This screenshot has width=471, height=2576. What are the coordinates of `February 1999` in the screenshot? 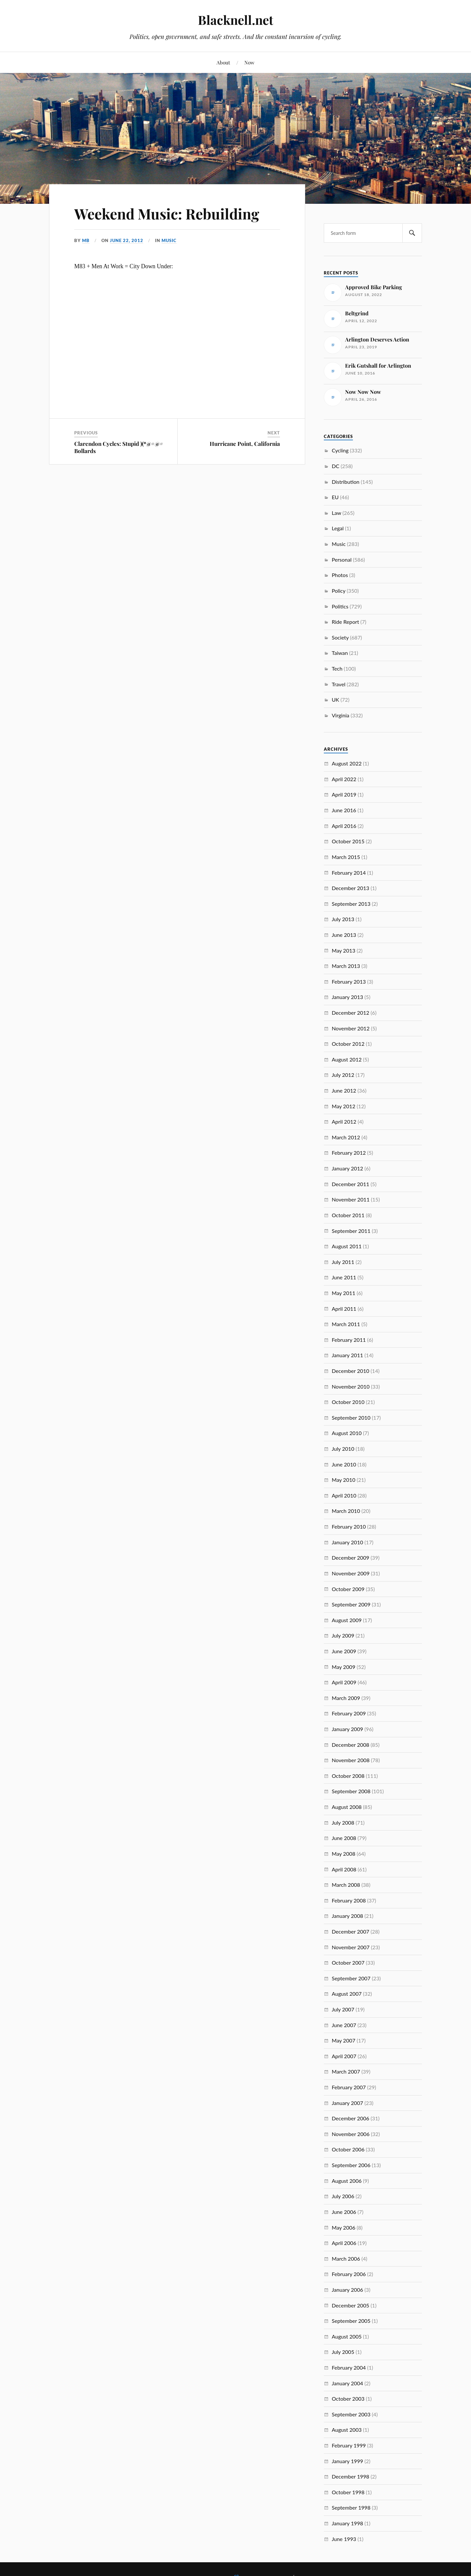 It's located at (349, 2445).